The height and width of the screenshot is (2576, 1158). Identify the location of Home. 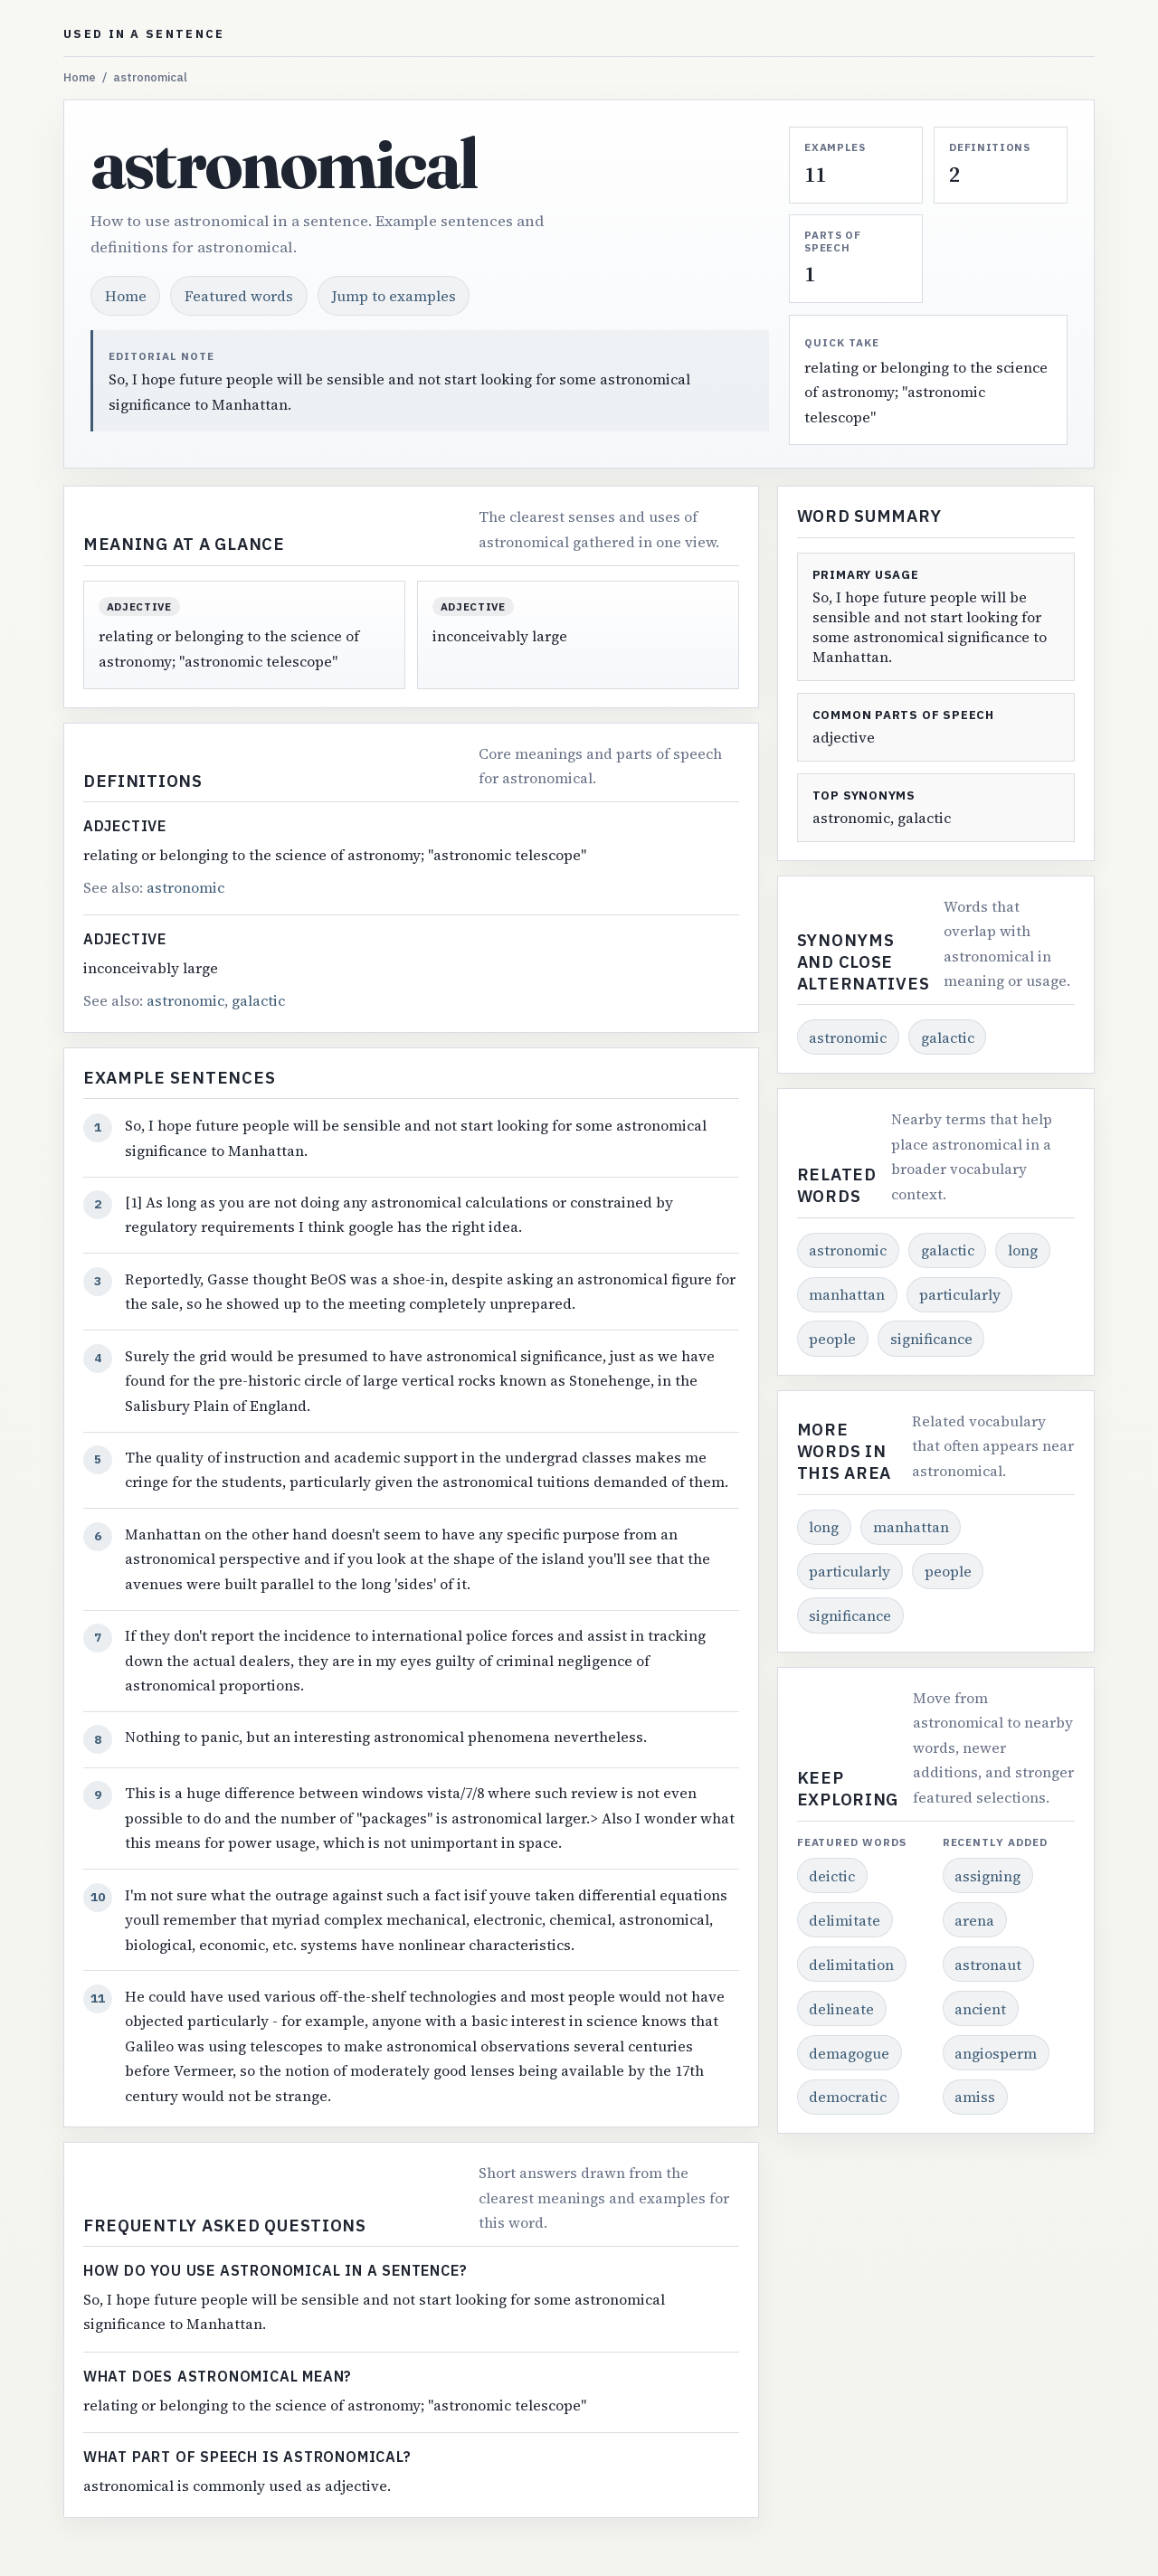
(79, 77).